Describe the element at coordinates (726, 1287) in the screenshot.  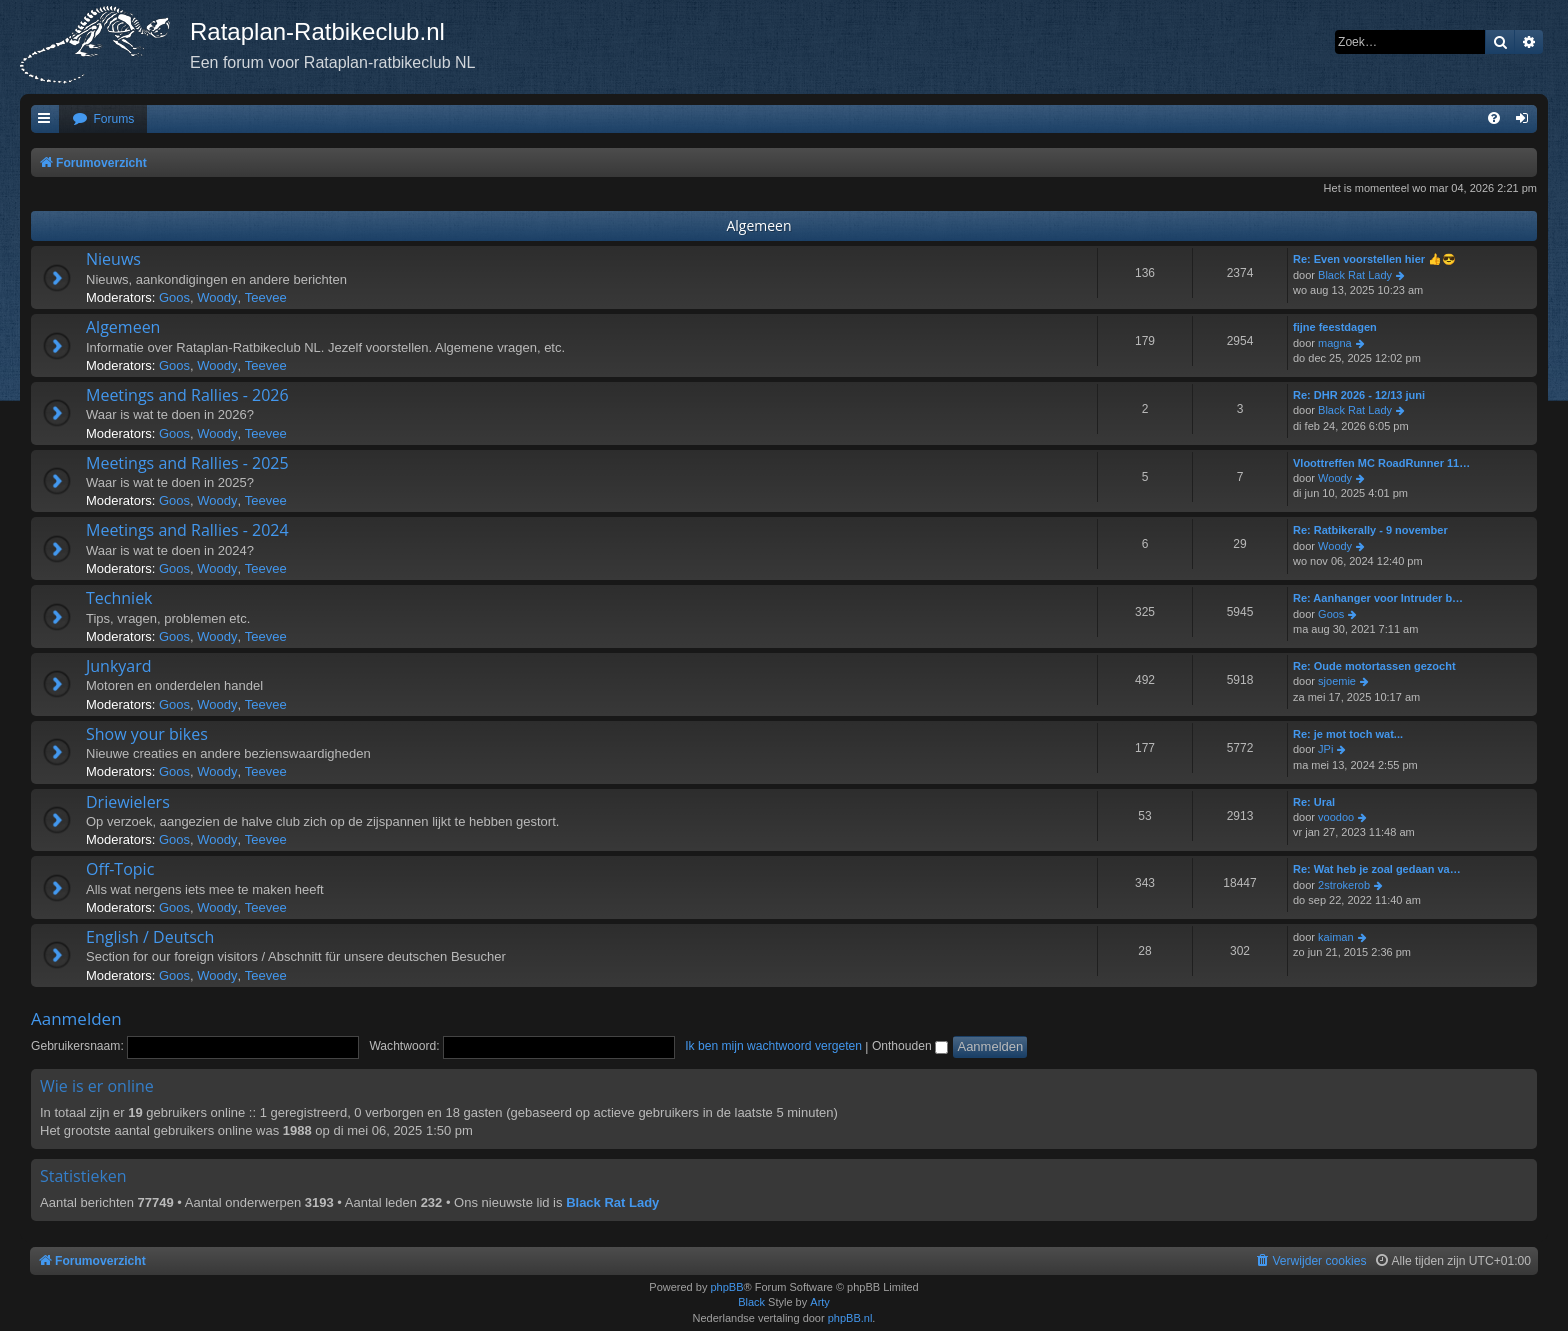
I see `phpBB` at that location.